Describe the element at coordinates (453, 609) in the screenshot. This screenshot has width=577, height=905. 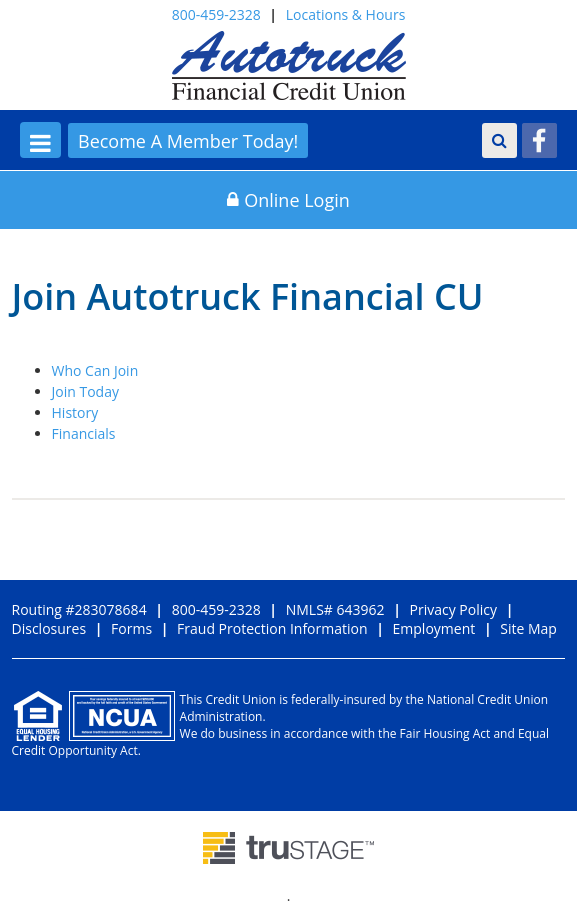
I see `Privacy Policy` at that location.